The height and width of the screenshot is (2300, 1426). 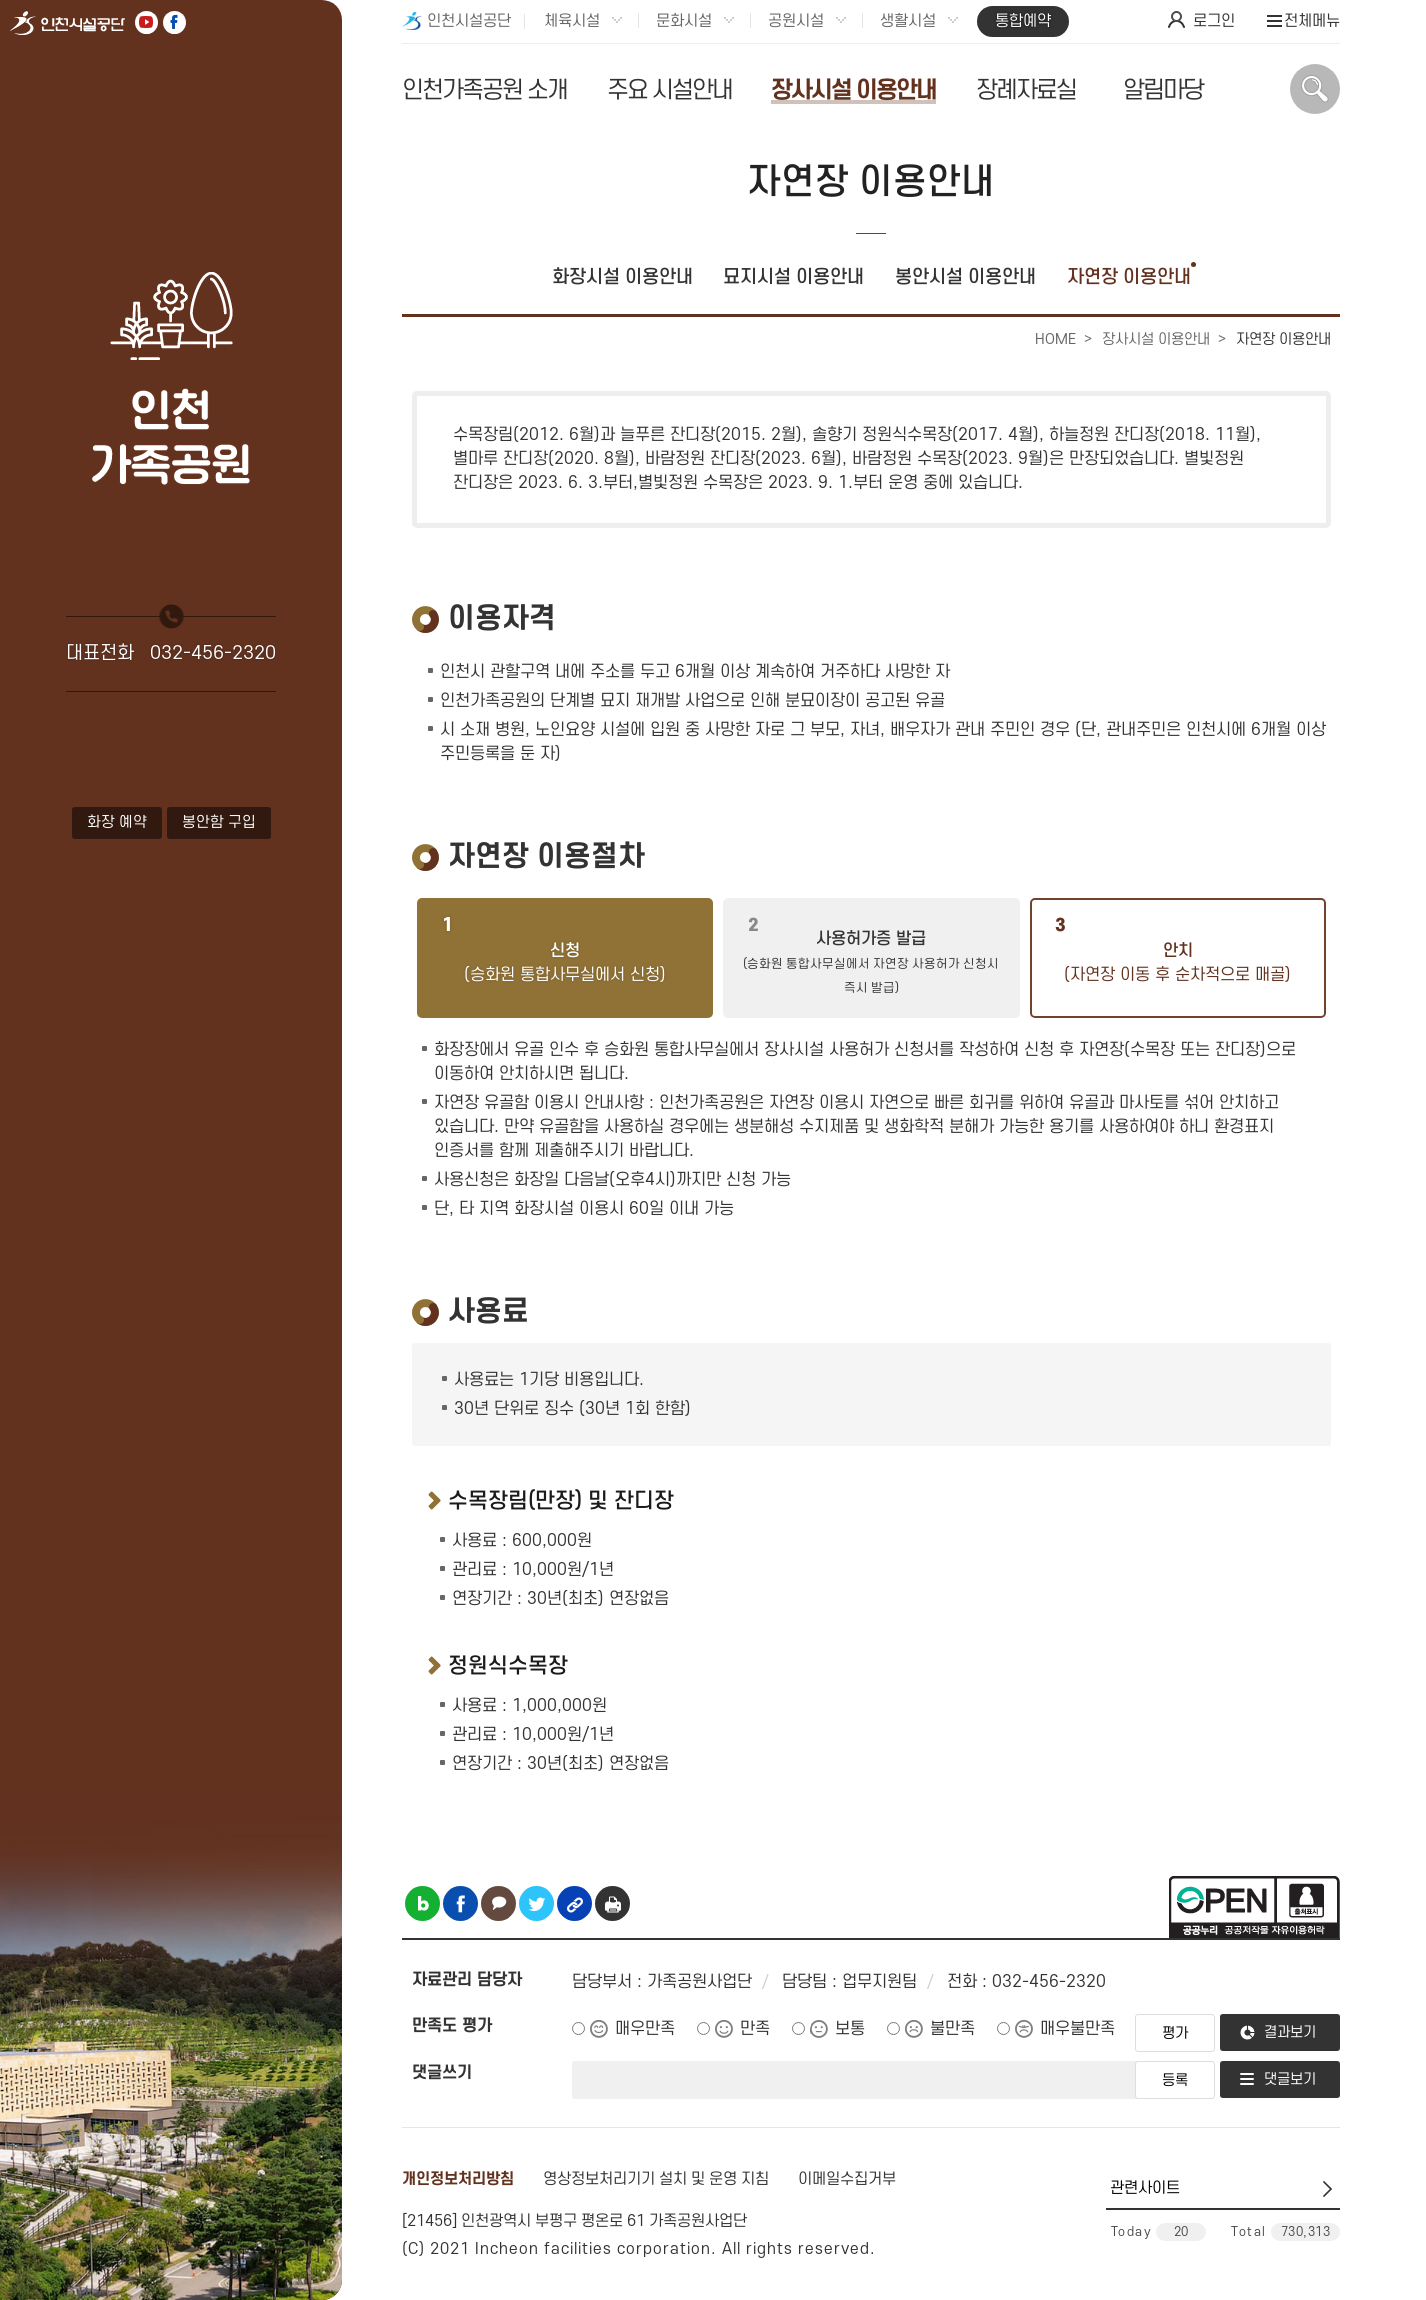 I want to click on 페이스북 공유, so click(x=460, y=1903).